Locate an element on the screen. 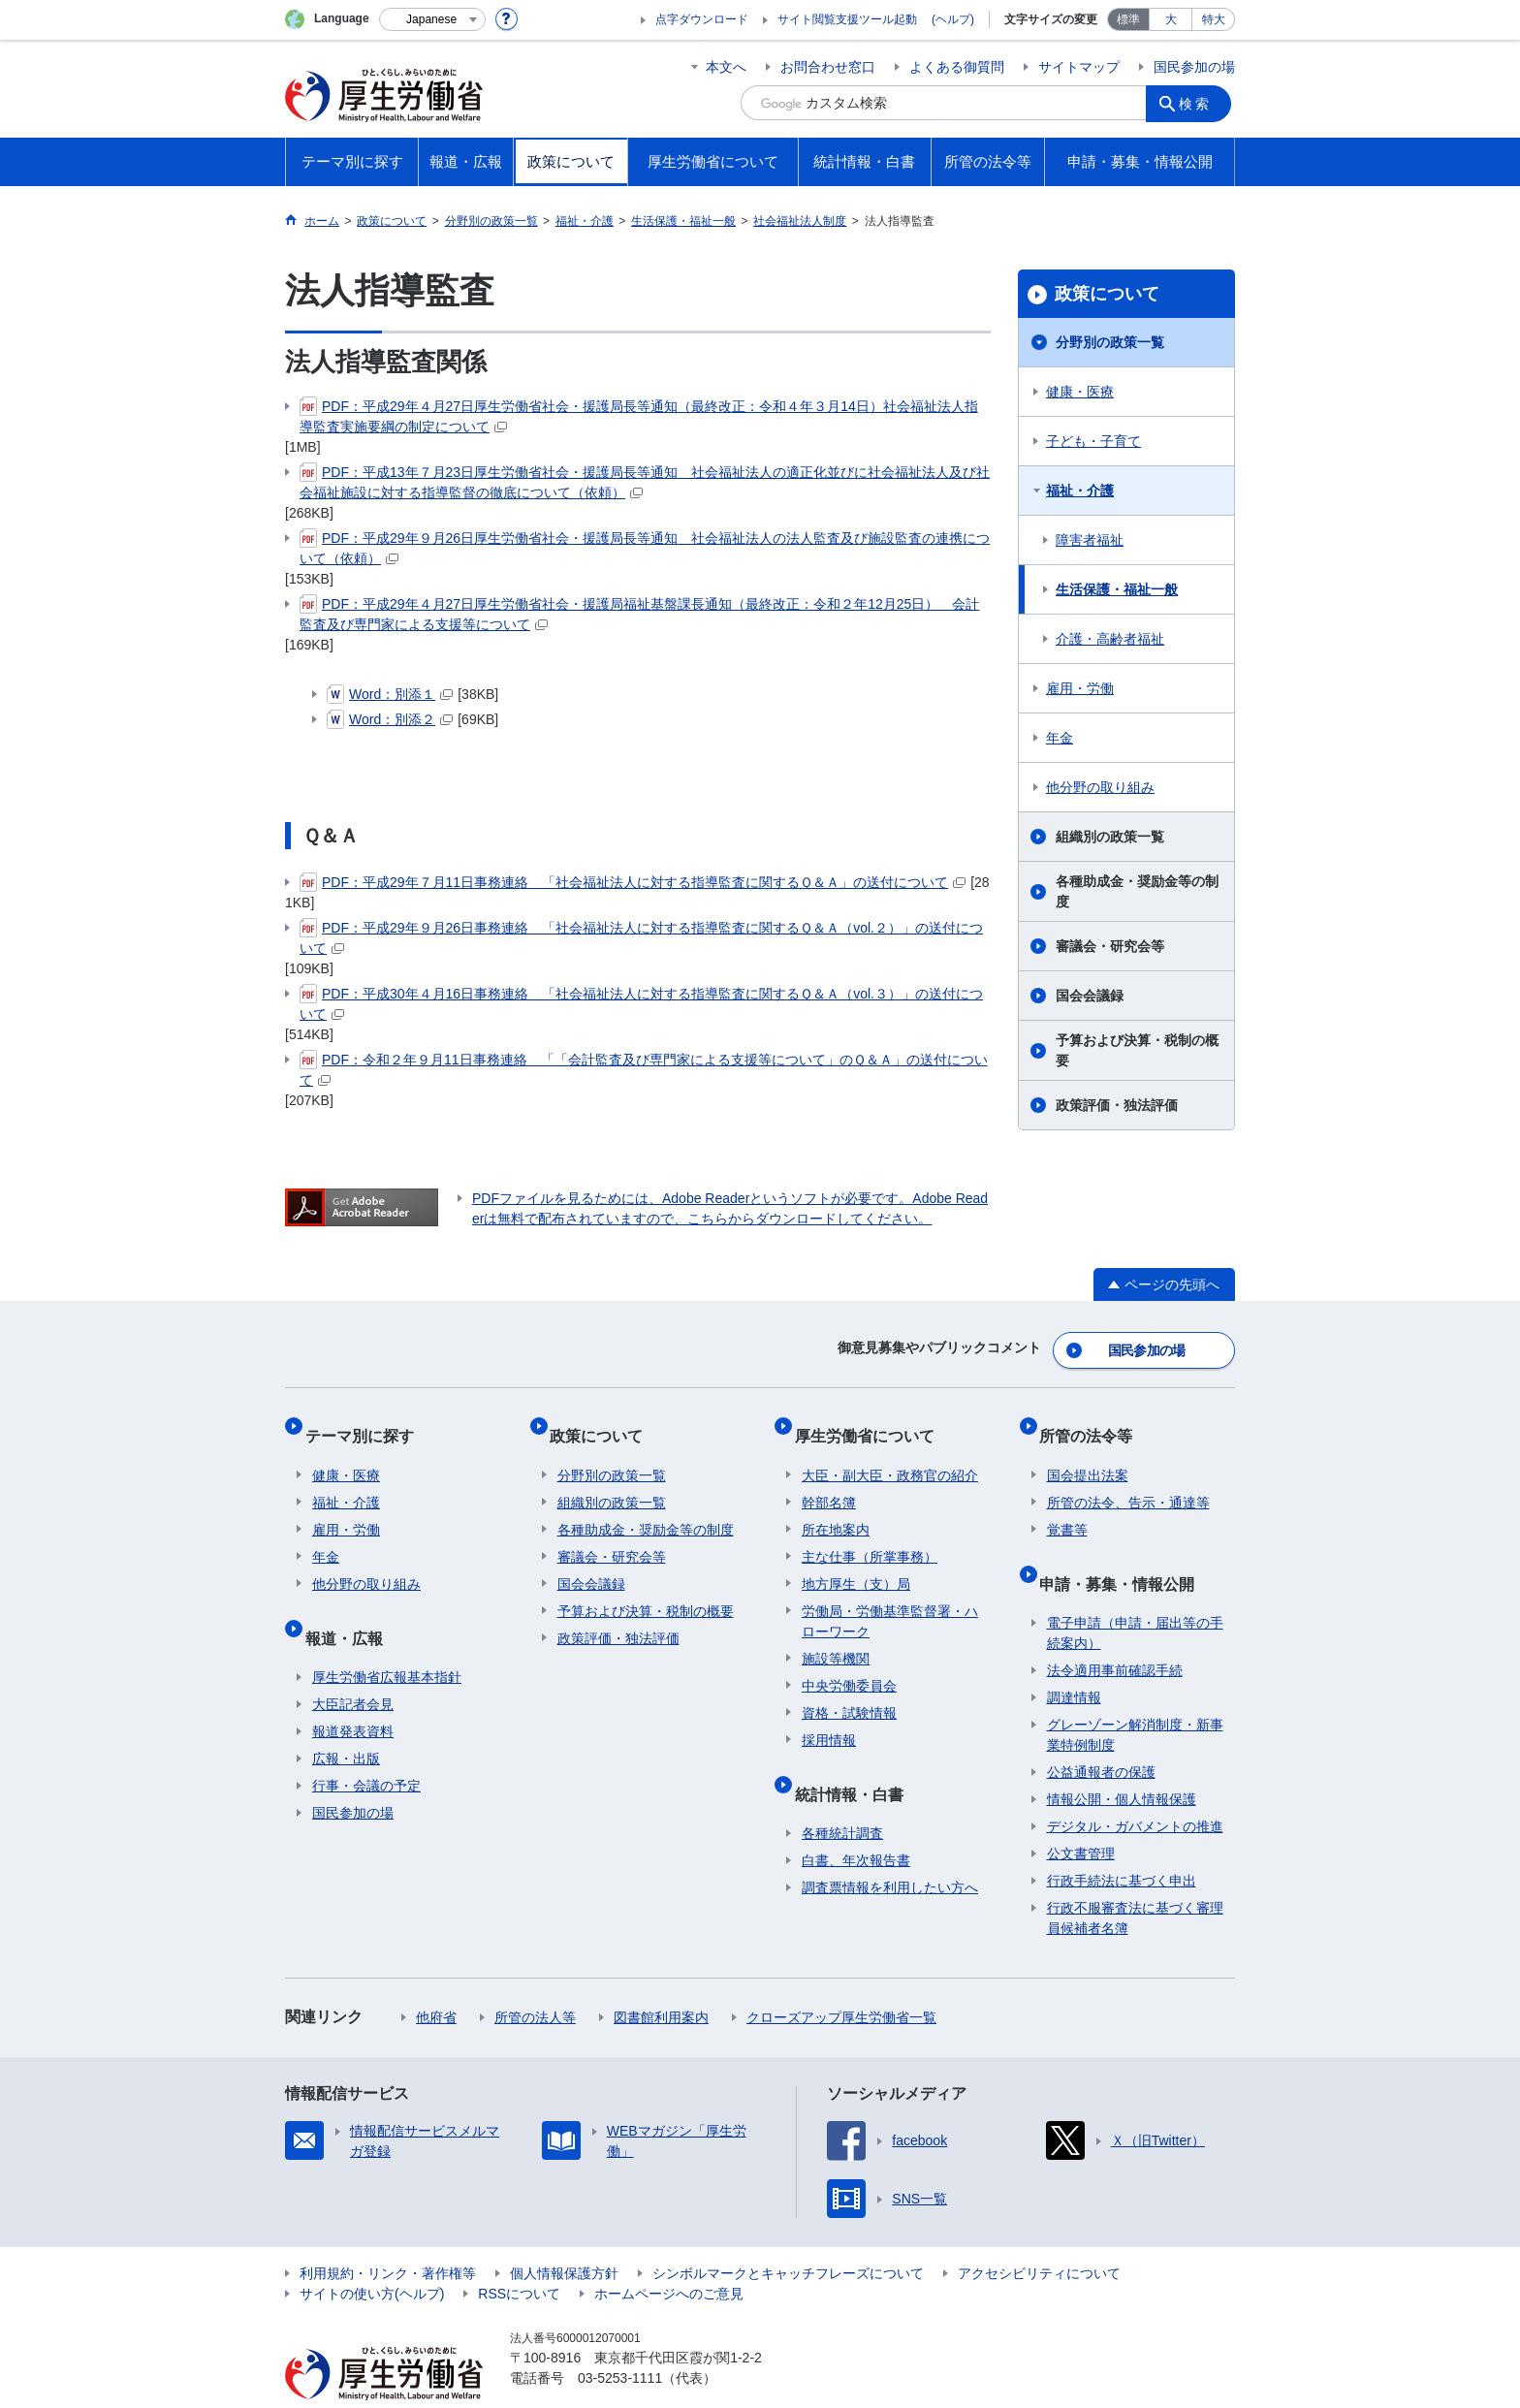  PDF：令和２年９月11日事務連絡 「「会計監査及び専門家による支援等について」のＱ＆Ａ」の送付について is located at coordinates (644, 1069).